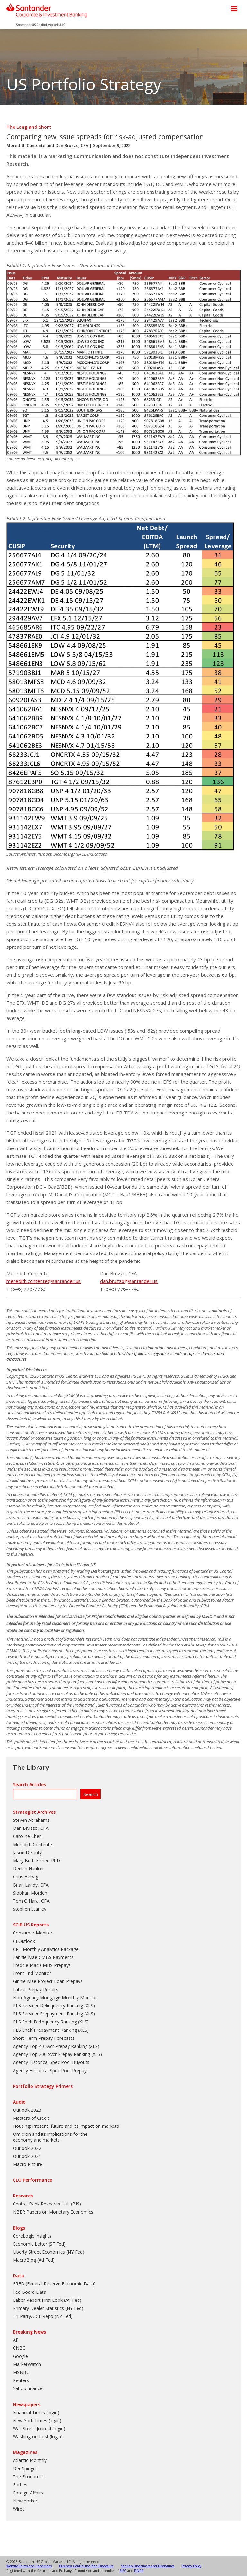 Image resolution: width=247 pixels, height=2576 pixels. Describe the element at coordinates (47, 2204) in the screenshot. I see `Central Bank Research Hub (BIS)` at that location.